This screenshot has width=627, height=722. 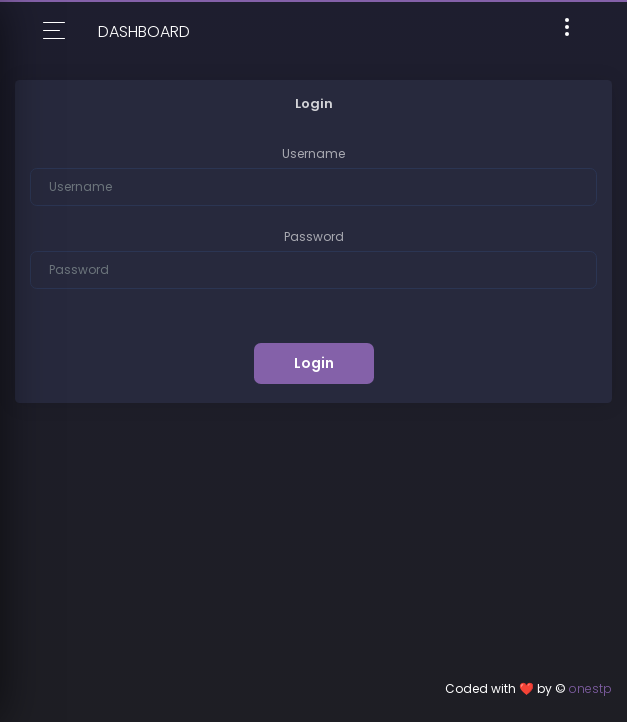 What do you see at coordinates (144, 31) in the screenshot?
I see `Dashboard` at bounding box center [144, 31].